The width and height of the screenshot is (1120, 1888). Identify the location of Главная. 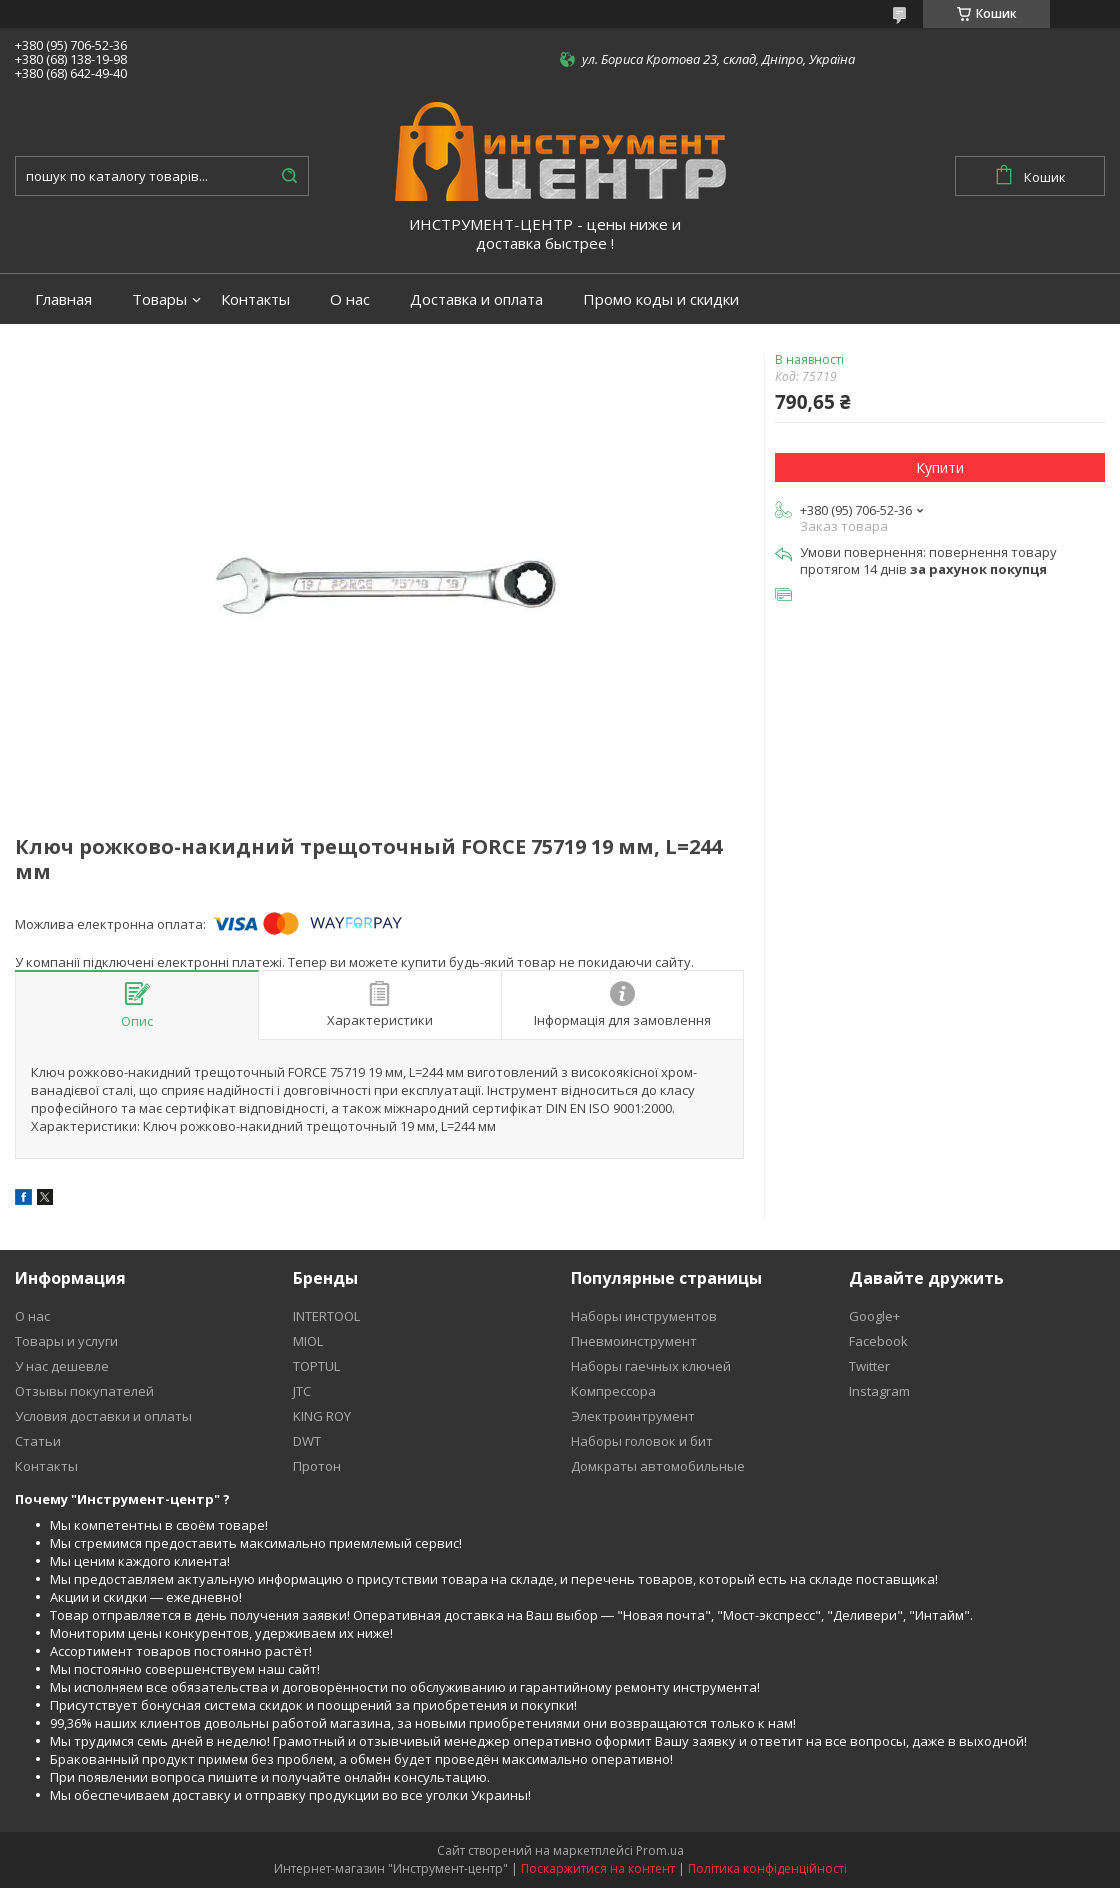
(63, 299).